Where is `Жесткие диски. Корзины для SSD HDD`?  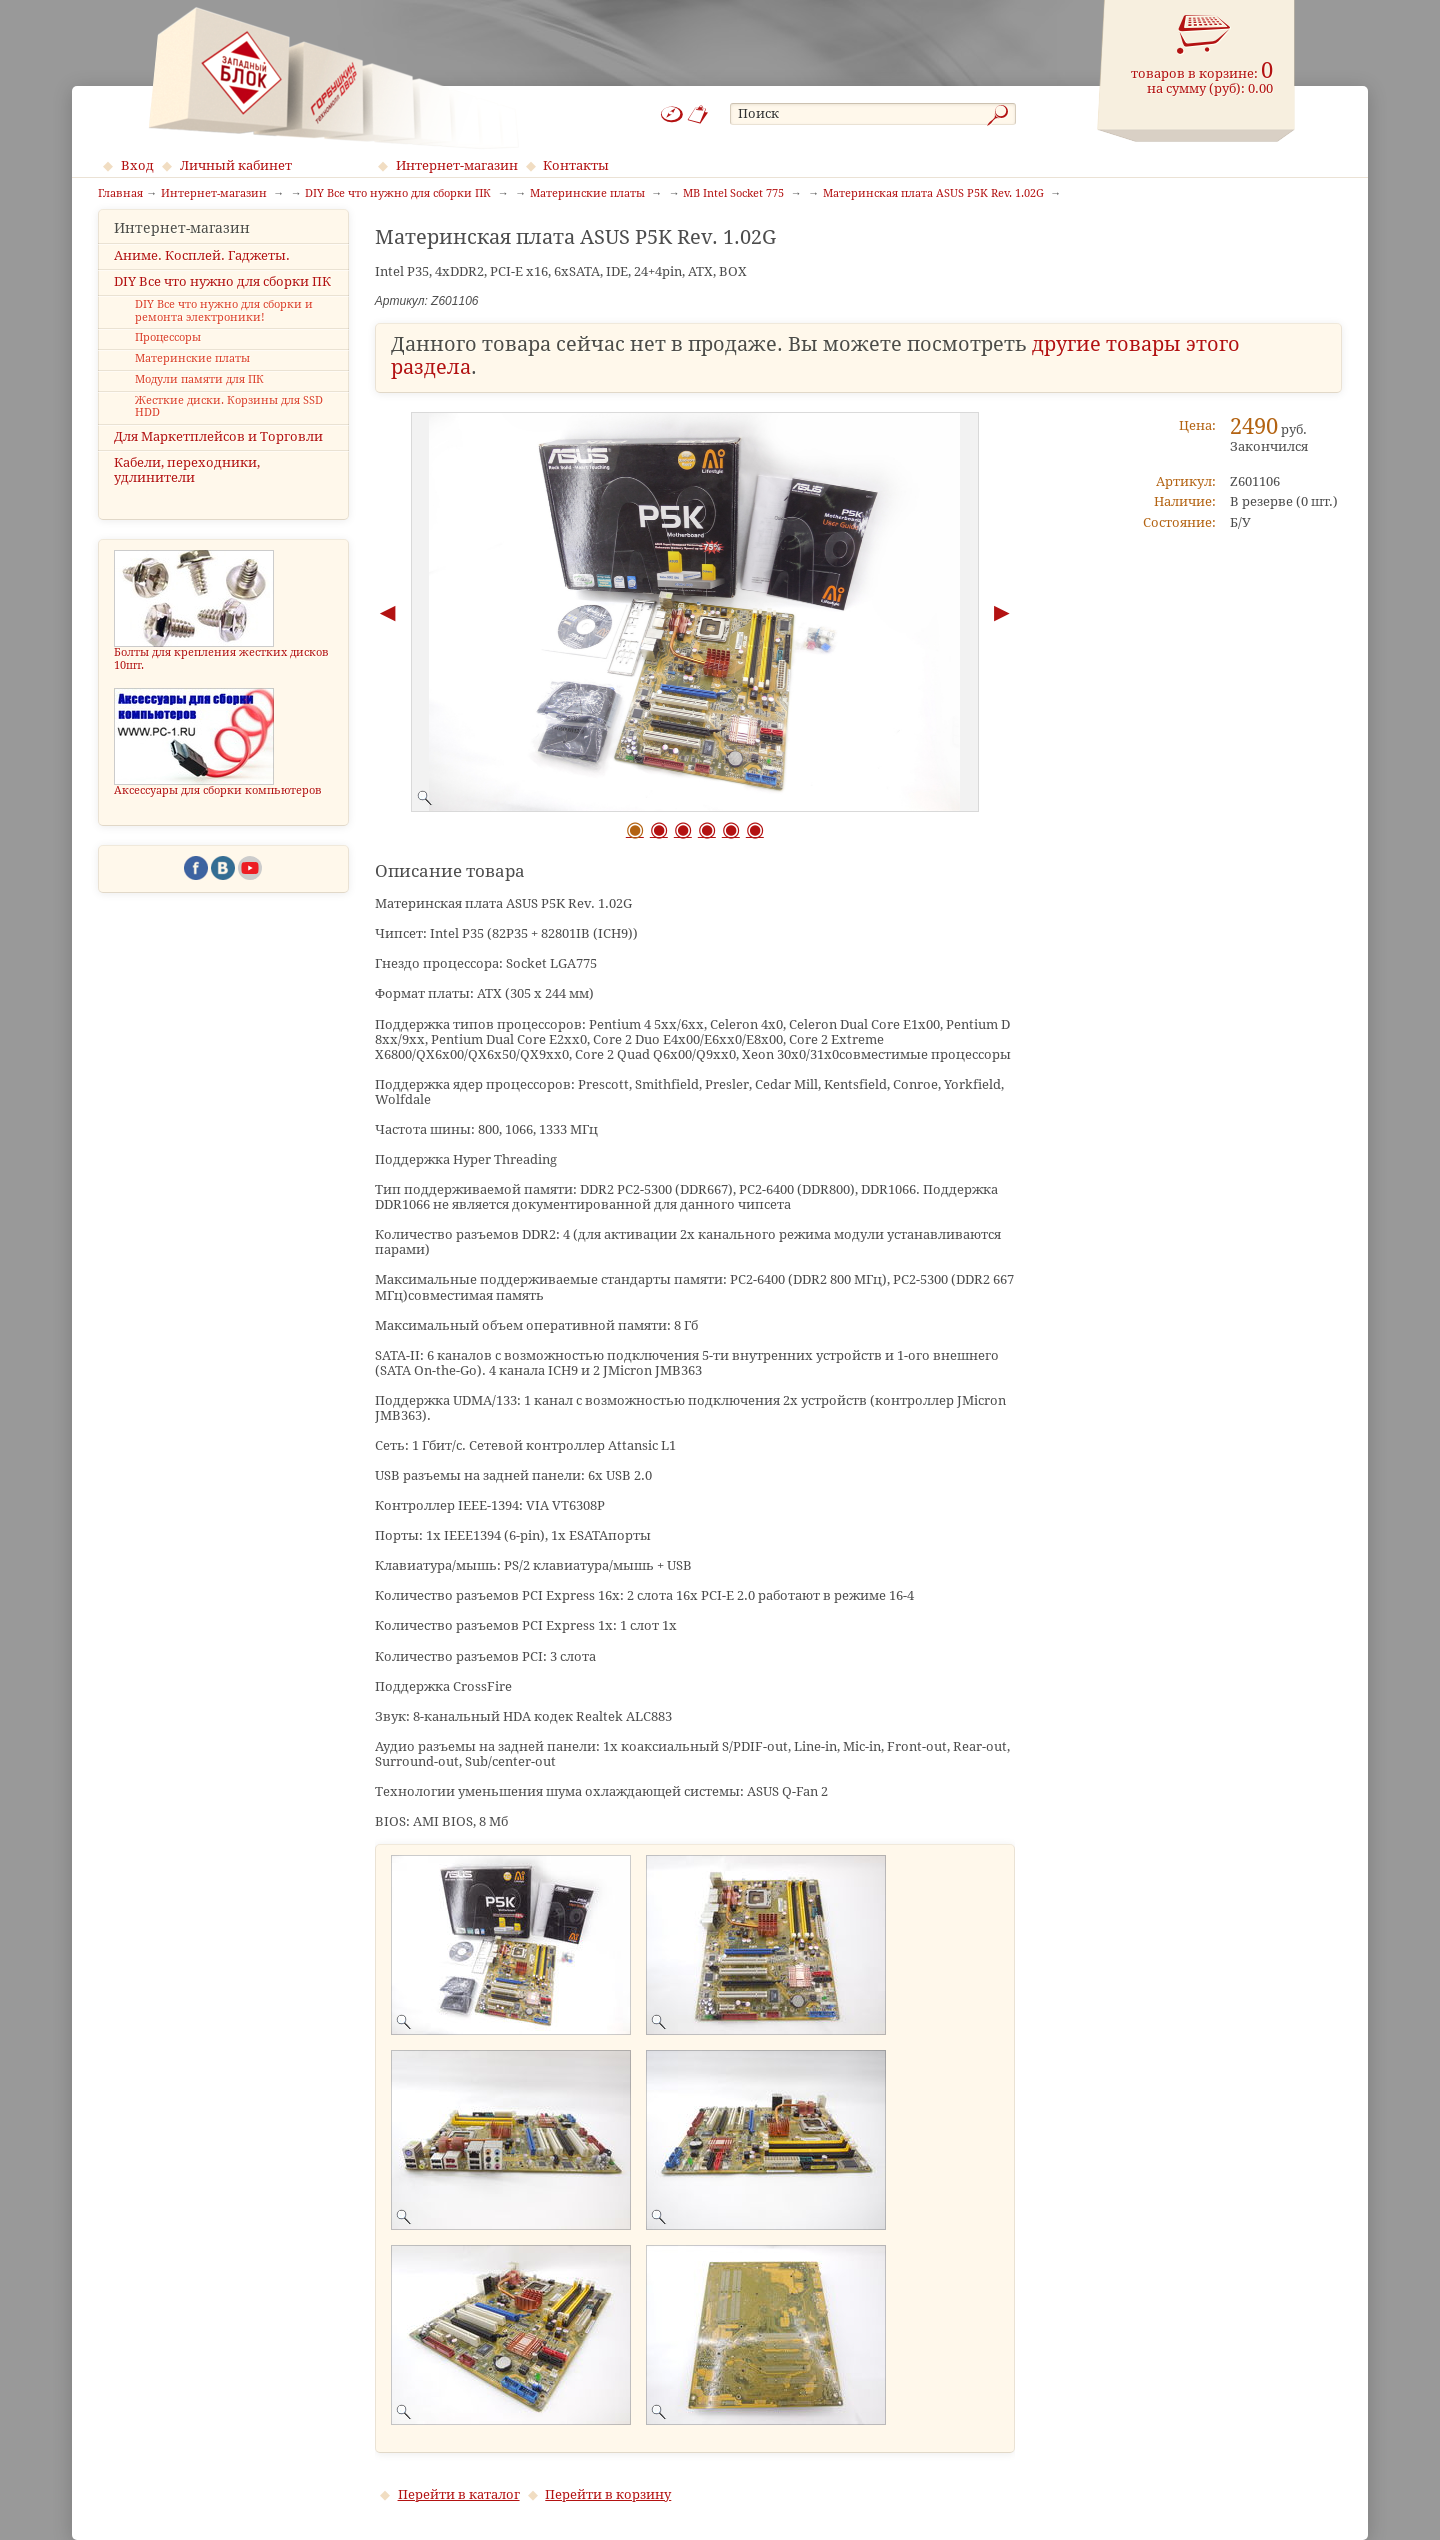 Жесткие диски. Корзины для SSD HDD is located at coordinates (229, 424).